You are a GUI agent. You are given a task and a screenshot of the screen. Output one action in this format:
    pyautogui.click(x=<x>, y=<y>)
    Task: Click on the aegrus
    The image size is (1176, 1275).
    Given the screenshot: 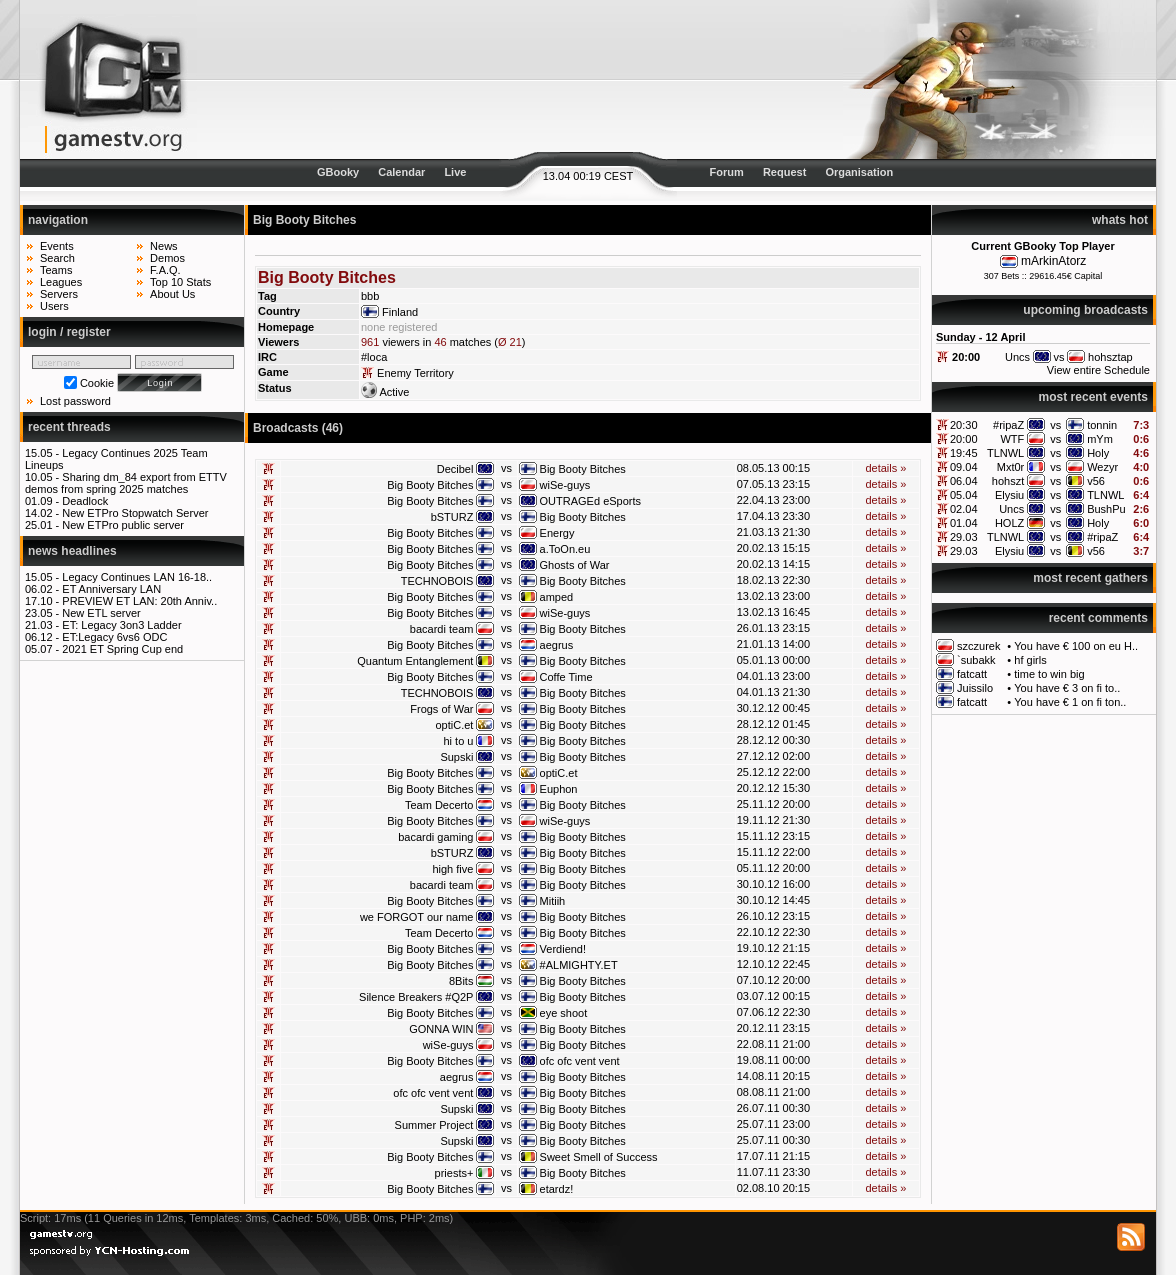 What is the action you would take?
    pyautogui.click(x=557, y=645)
    